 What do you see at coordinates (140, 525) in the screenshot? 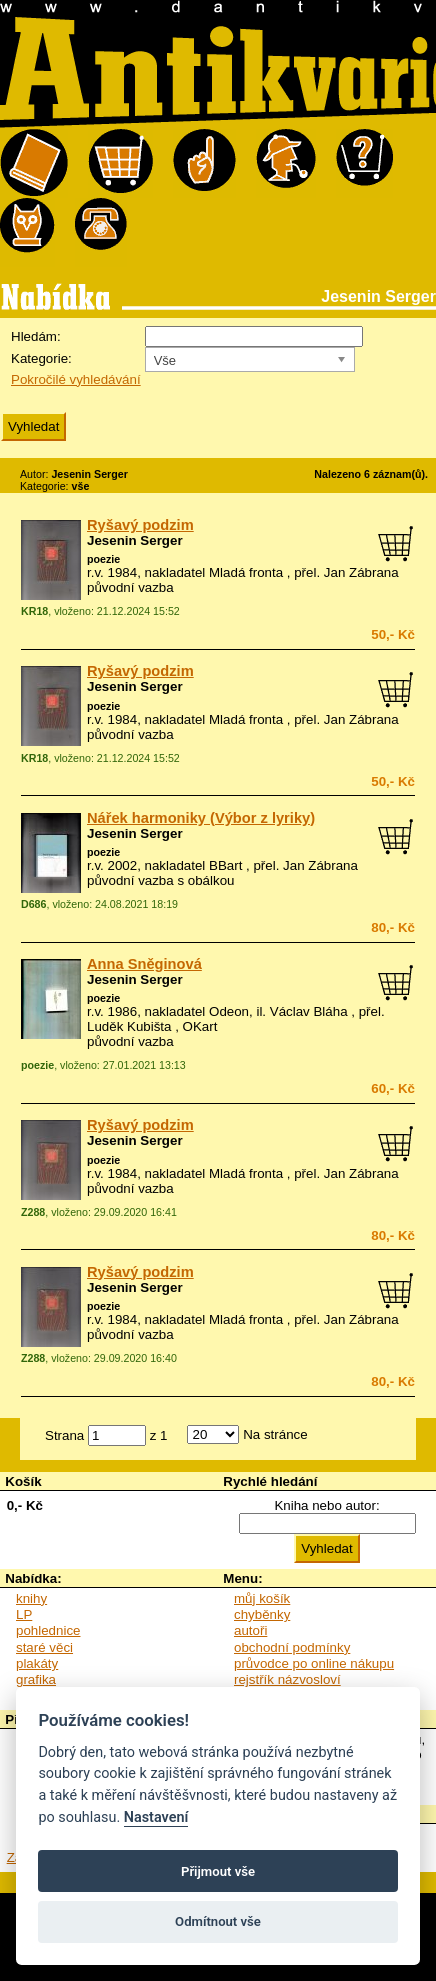
I see `Ryšavý podzim` at bounding box center [140, 525].